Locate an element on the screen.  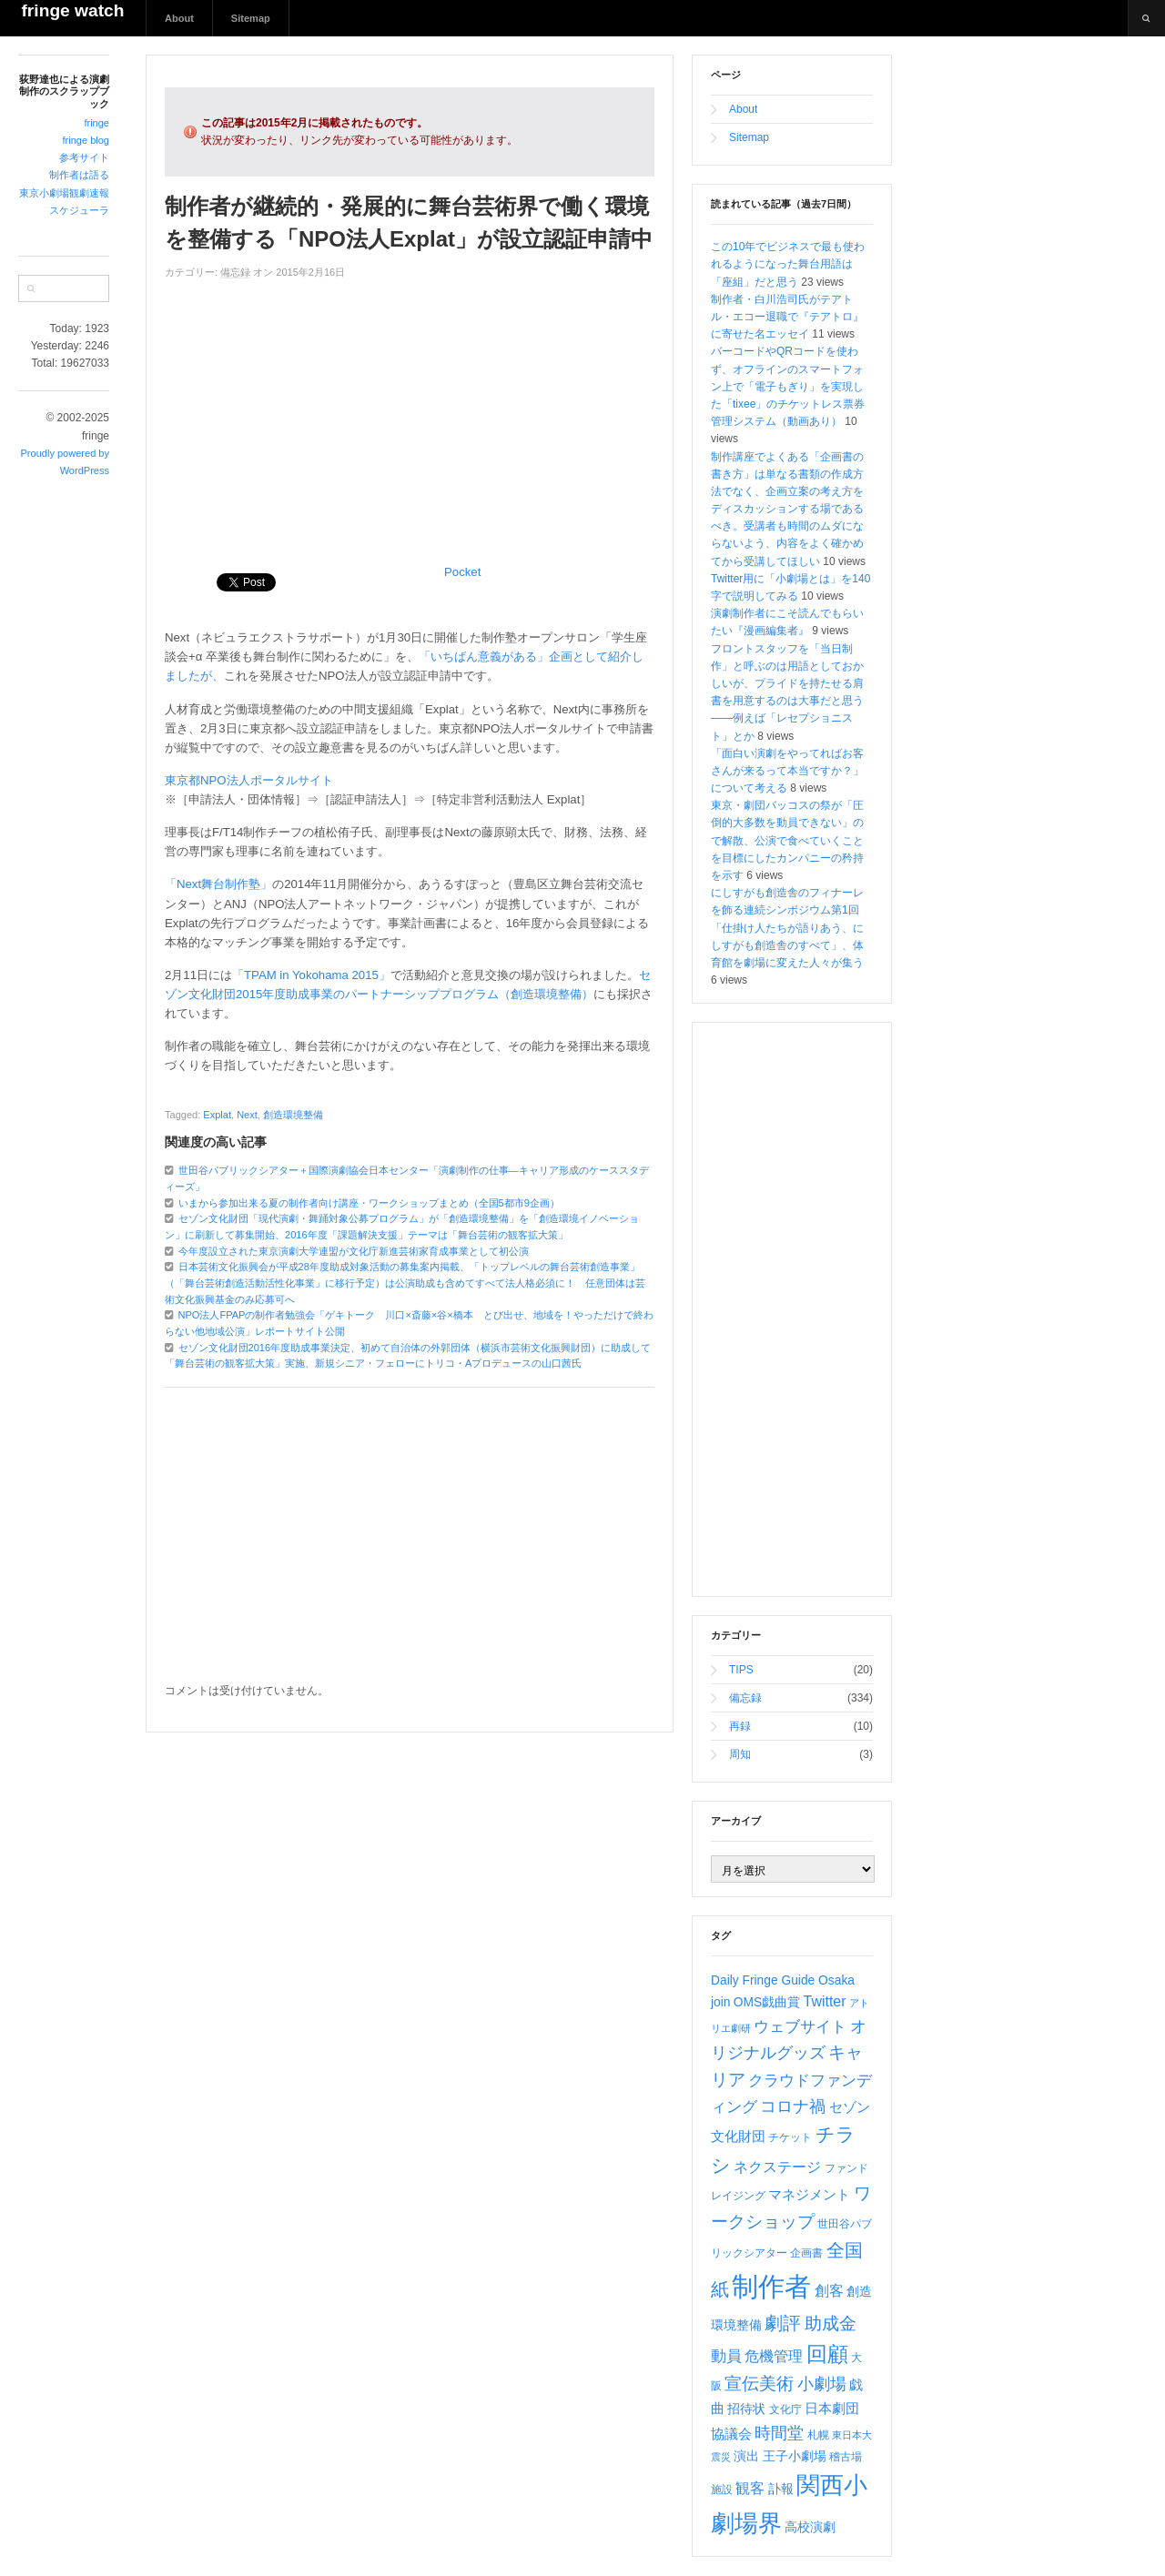
備忘録 is located at coordinates (235, 272).